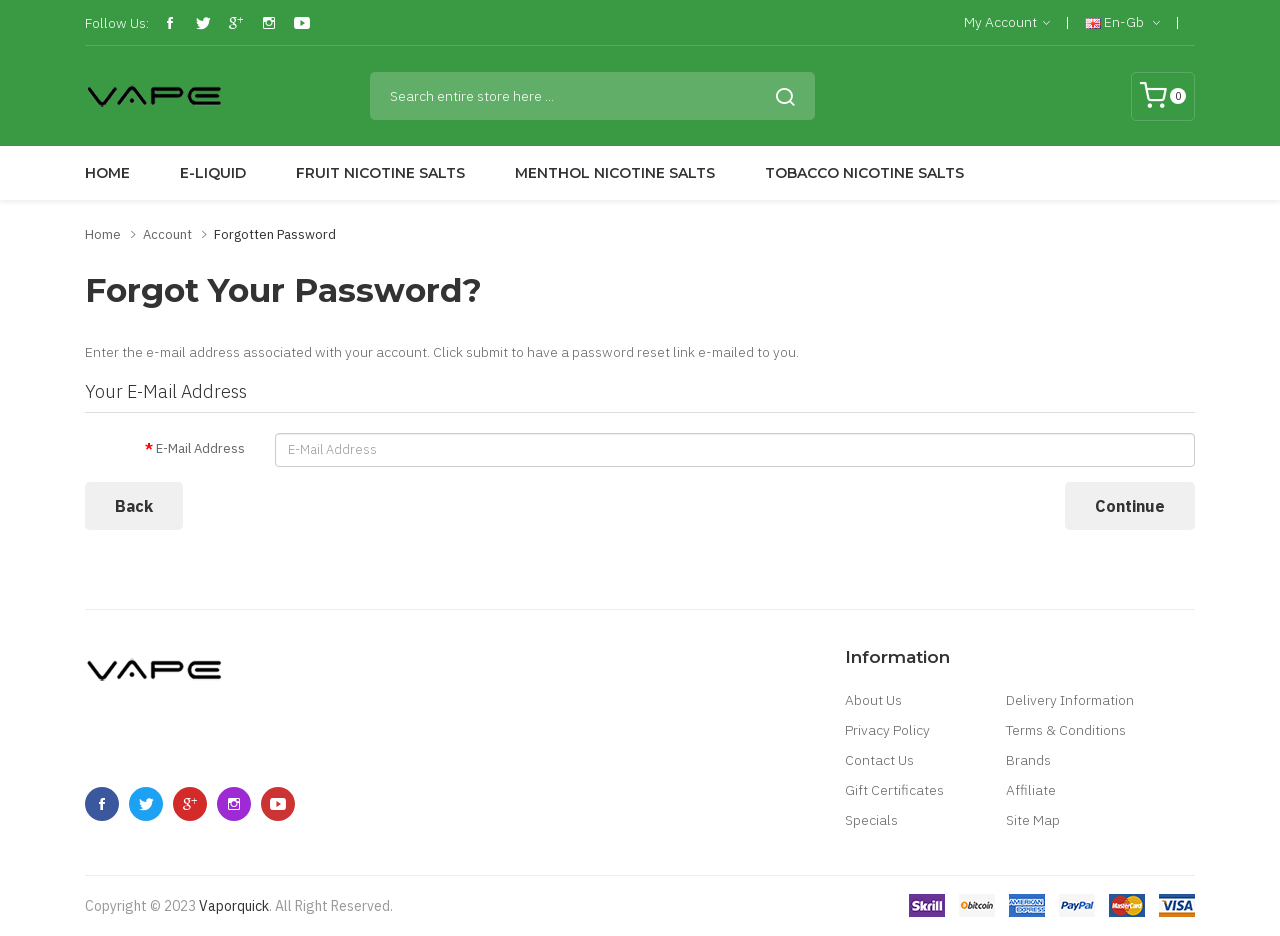 This screenshot has height=936, width=1280. Describe the element at coordinates (167, 234) in the screenshot. I see `Account` at that location.